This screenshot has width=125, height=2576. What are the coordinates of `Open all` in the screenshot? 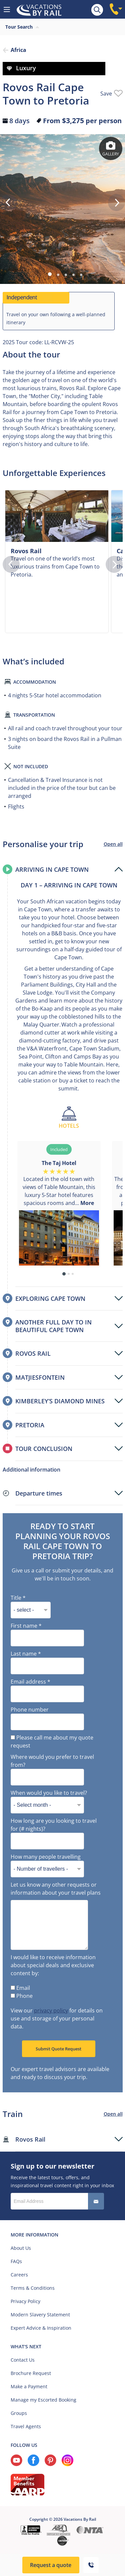 It's located at (113, 844).